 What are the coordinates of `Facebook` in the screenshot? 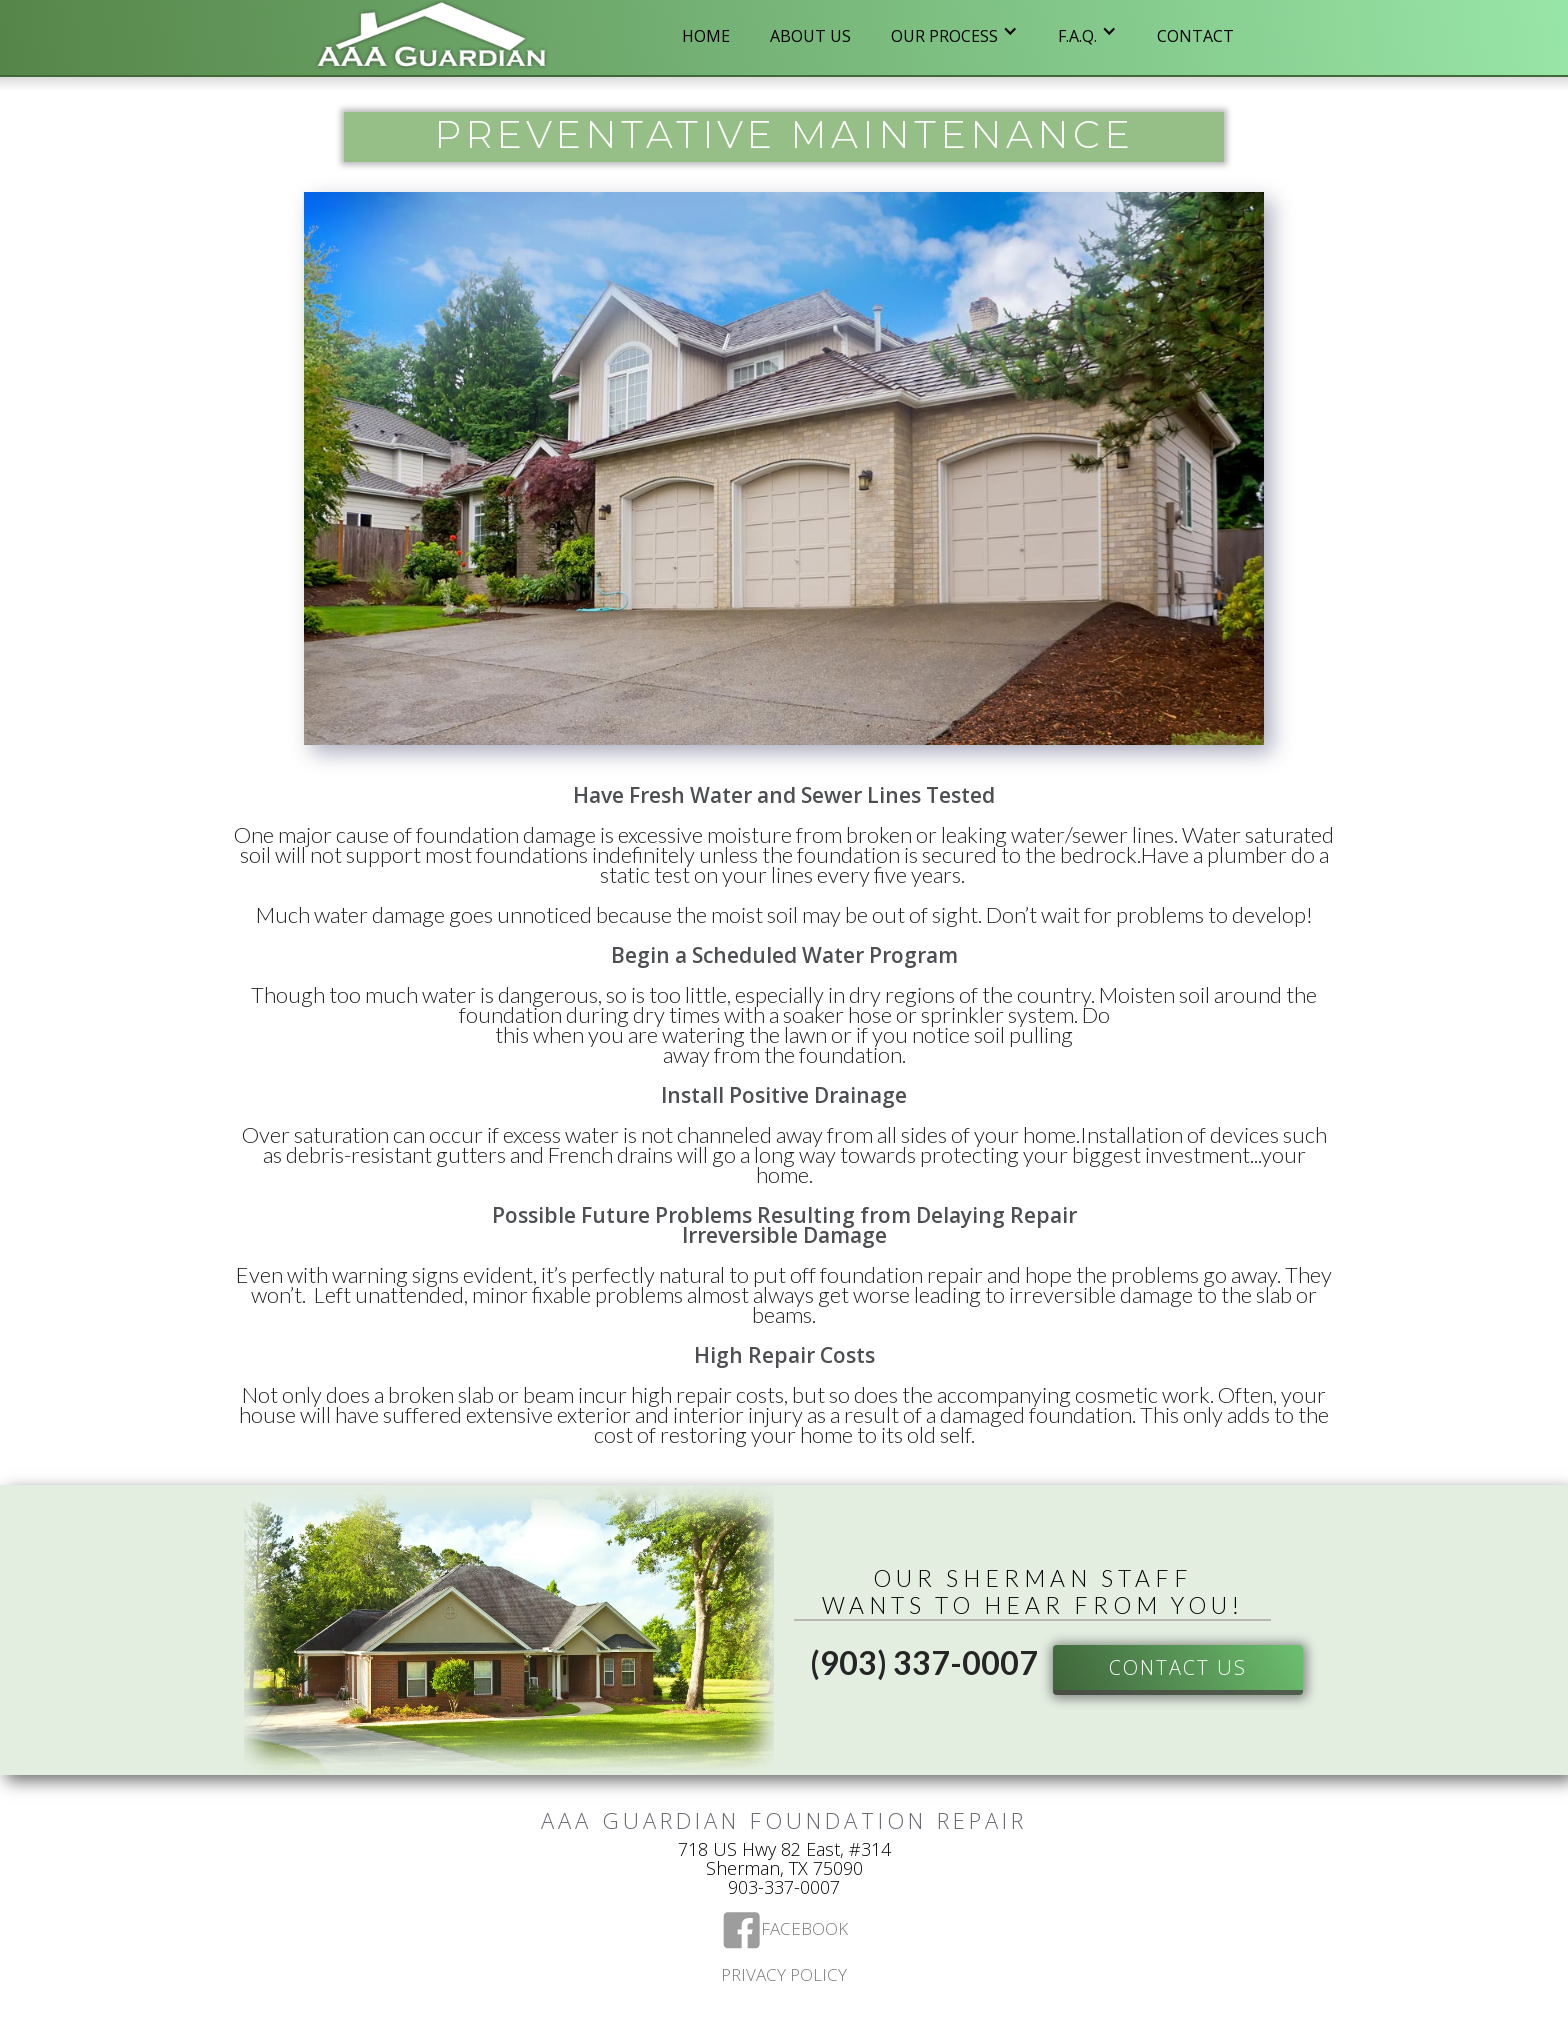 It's located at (804, 1930).